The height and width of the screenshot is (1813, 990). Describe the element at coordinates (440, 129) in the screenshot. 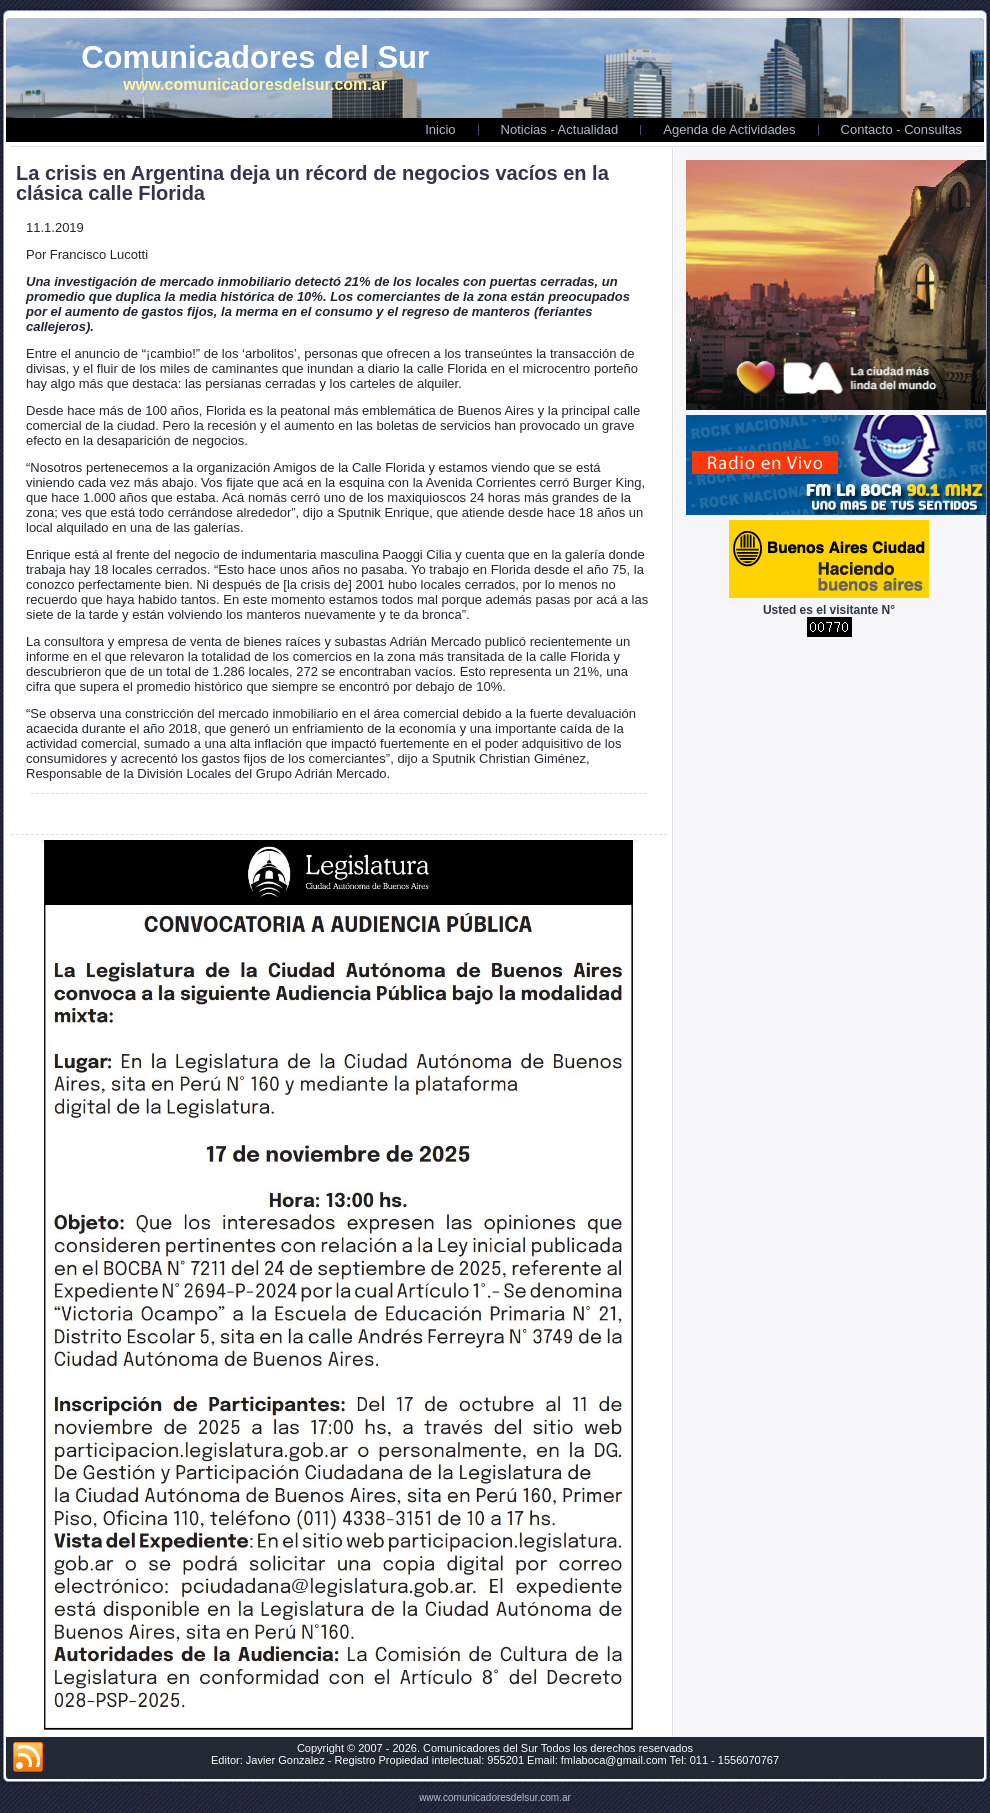

I see `Inicio` at that location.